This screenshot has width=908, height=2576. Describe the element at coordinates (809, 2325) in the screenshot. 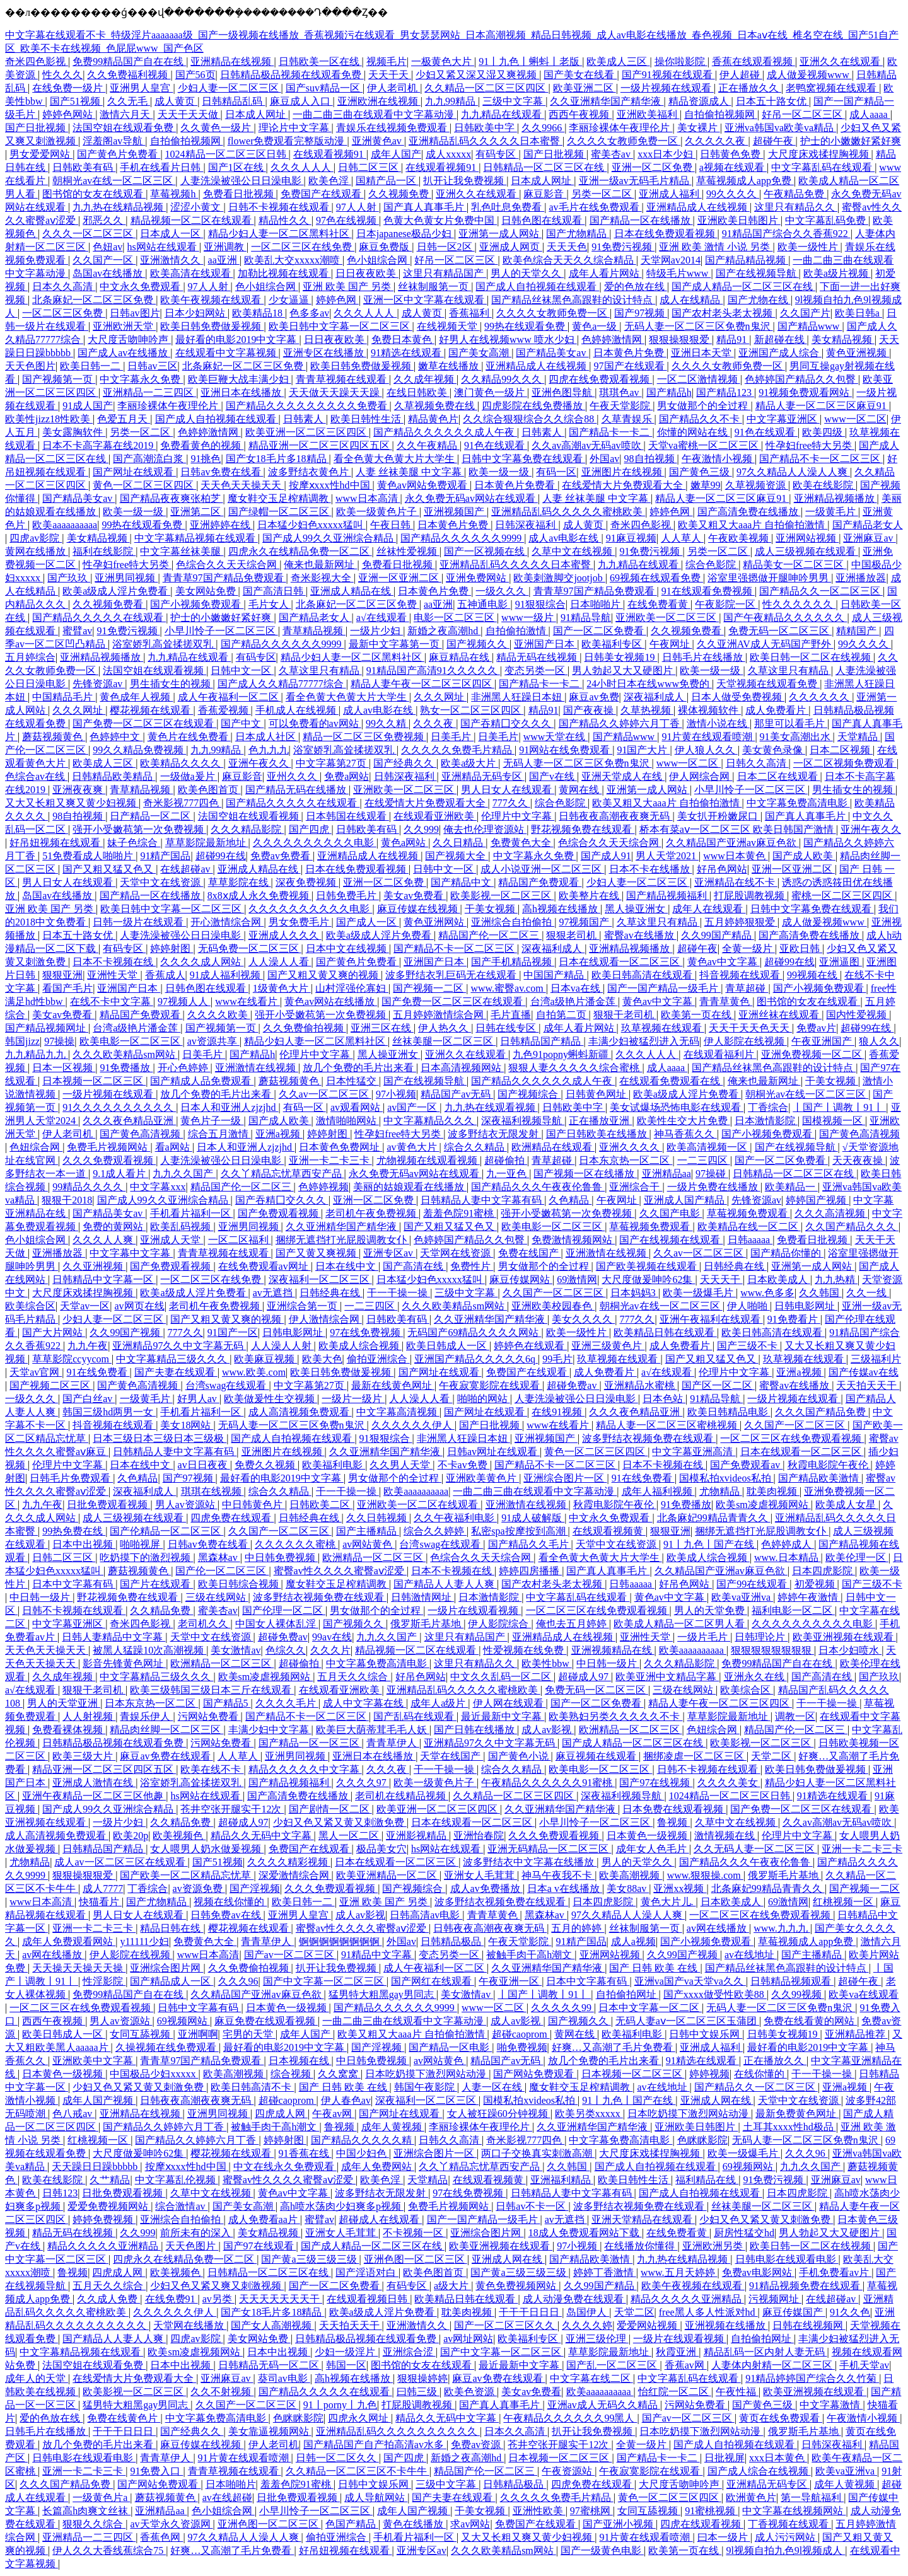

I see `日韩在线视频网` at that location.